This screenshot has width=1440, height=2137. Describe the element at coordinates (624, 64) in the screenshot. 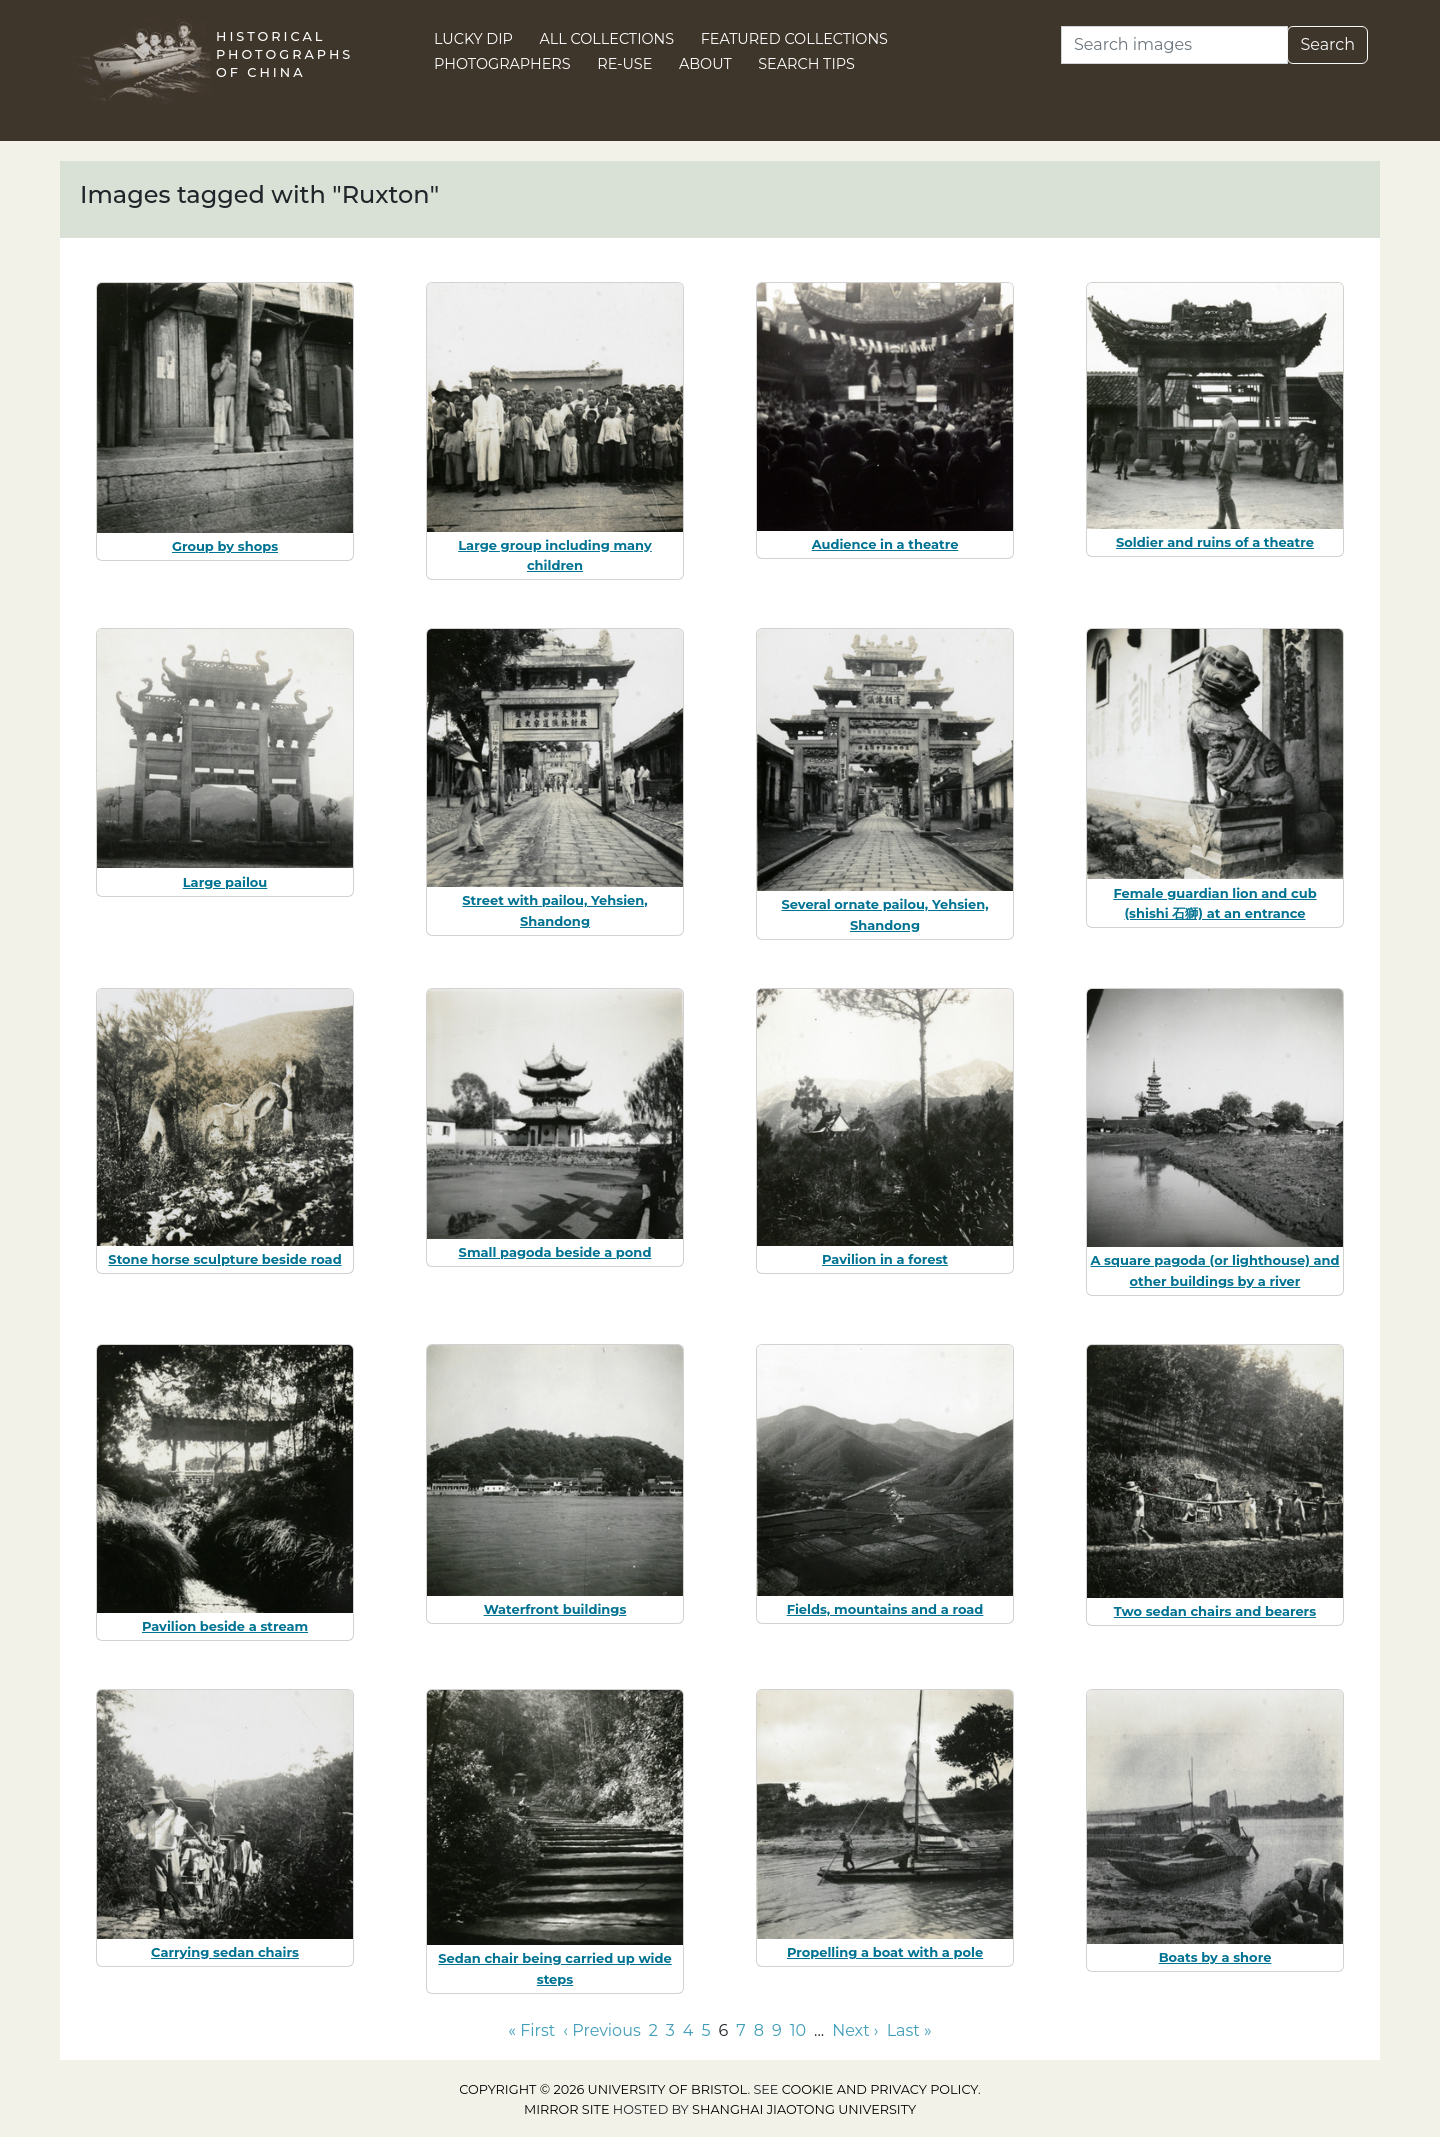

I see `Re-use` at that location.